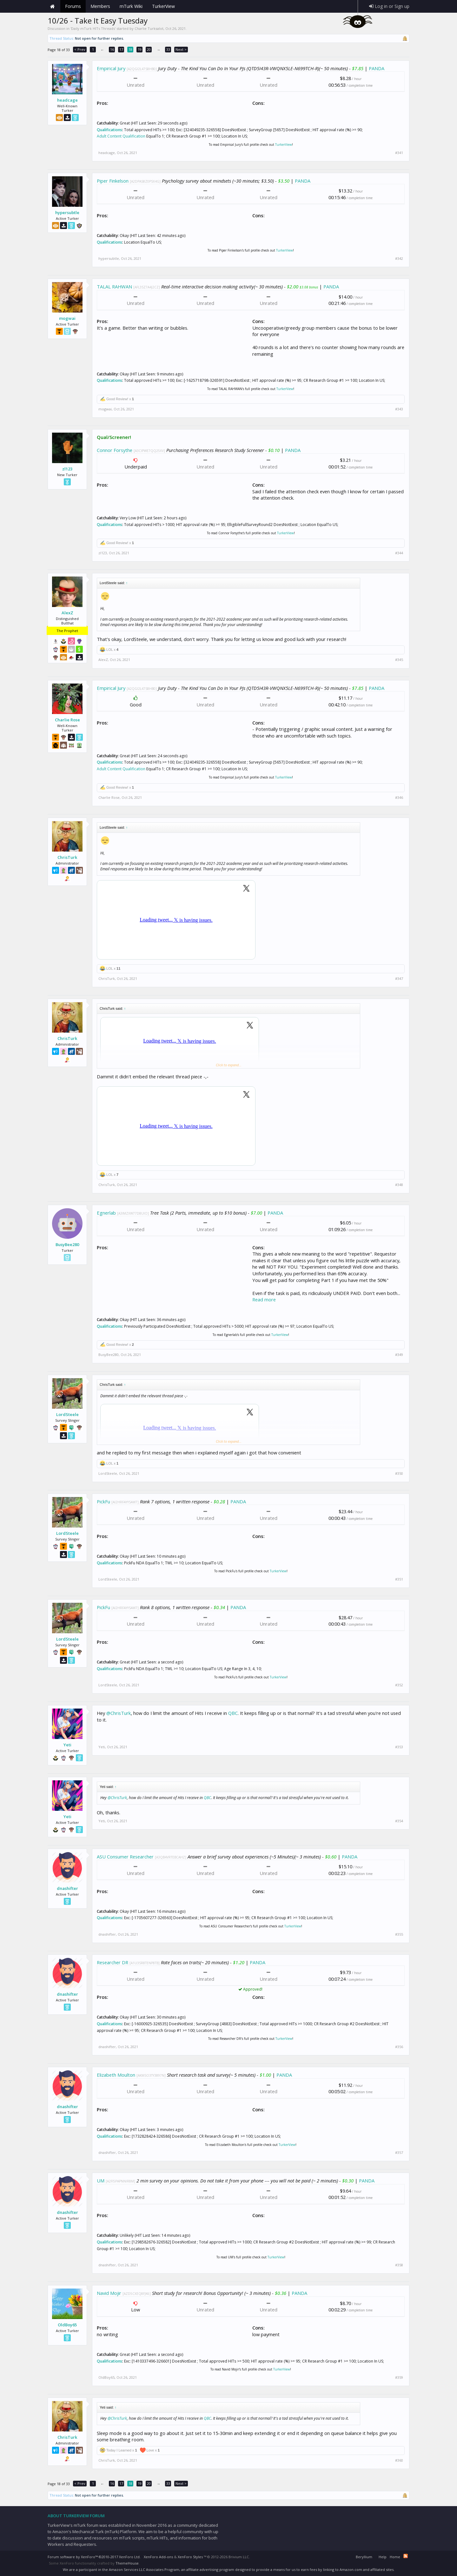 The image size is (457, 2576). What do you see at coordinates (376, 68) in the screenshot?
I see `PANDA` at bounding box center [376, 68].